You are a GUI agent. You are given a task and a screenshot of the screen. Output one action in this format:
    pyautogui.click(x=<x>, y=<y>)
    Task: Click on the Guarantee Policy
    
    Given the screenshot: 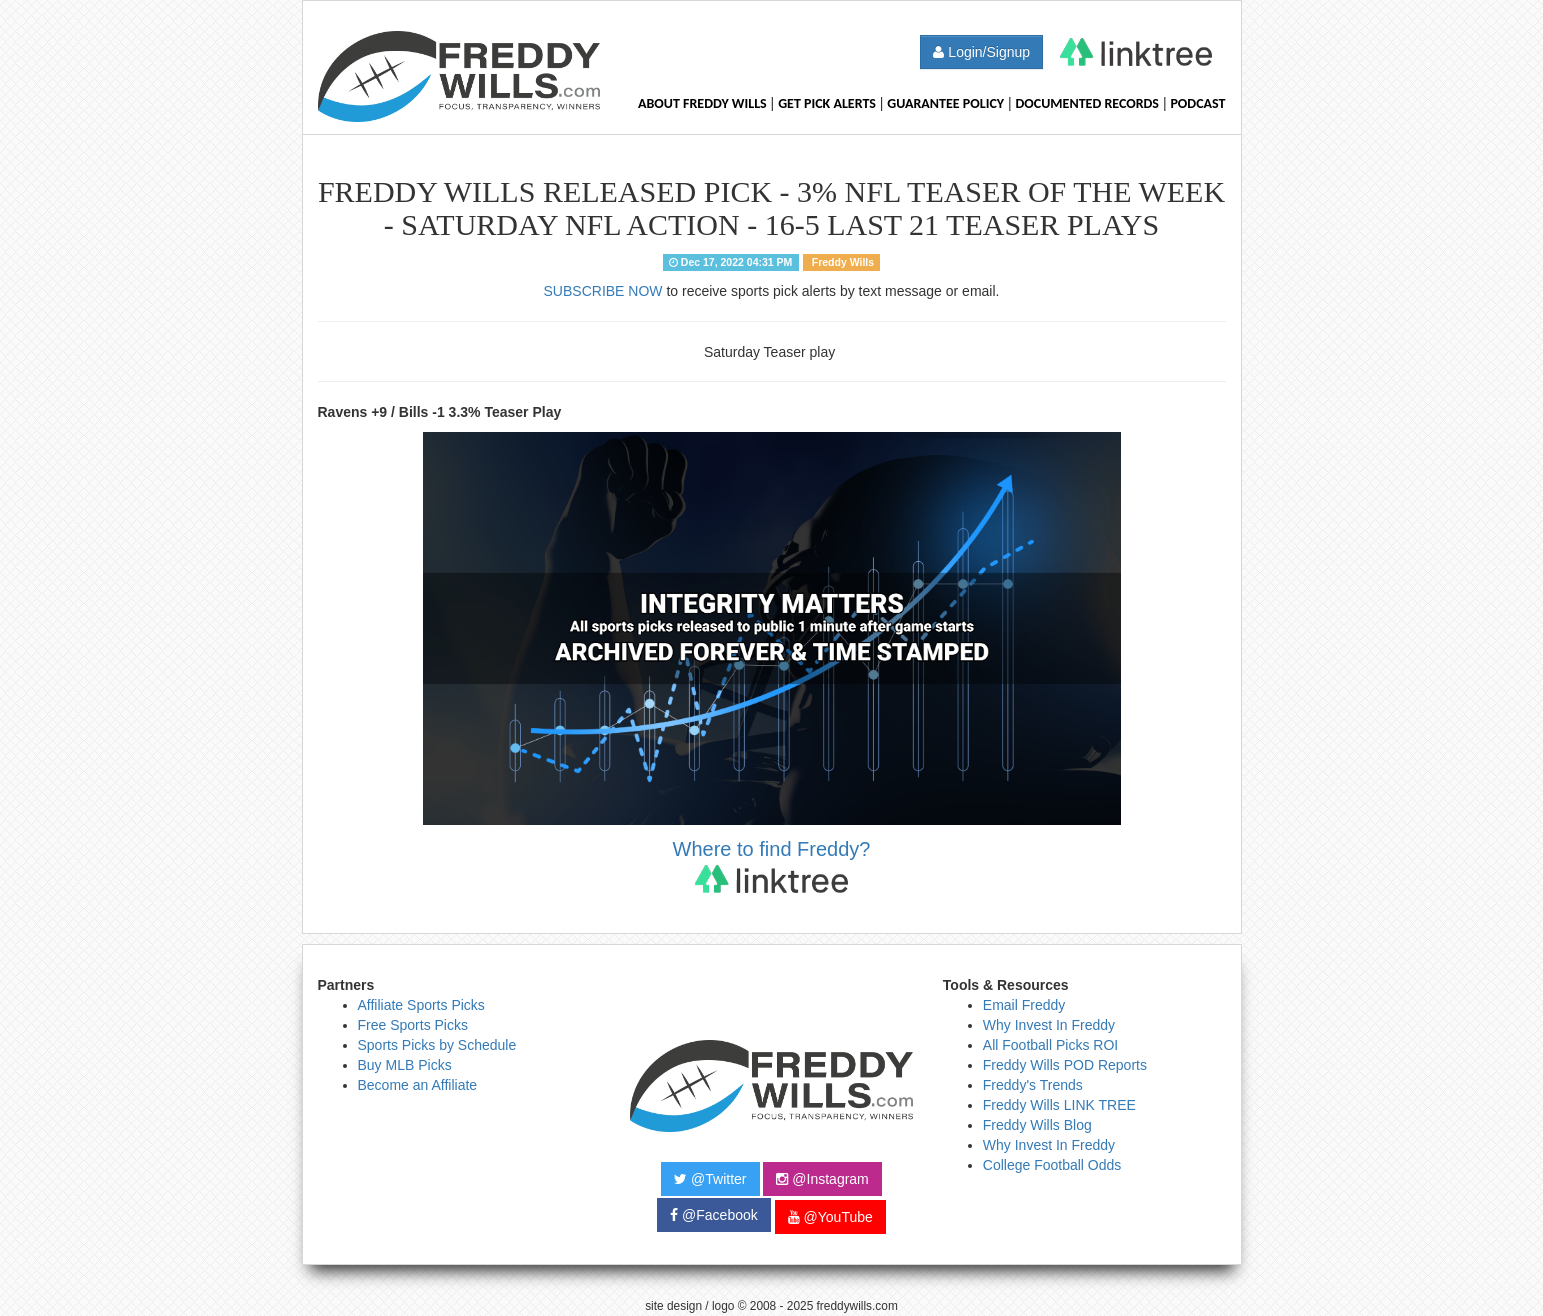 What is the action you would take?
    pyautogui.click(x=945, y=103)
    